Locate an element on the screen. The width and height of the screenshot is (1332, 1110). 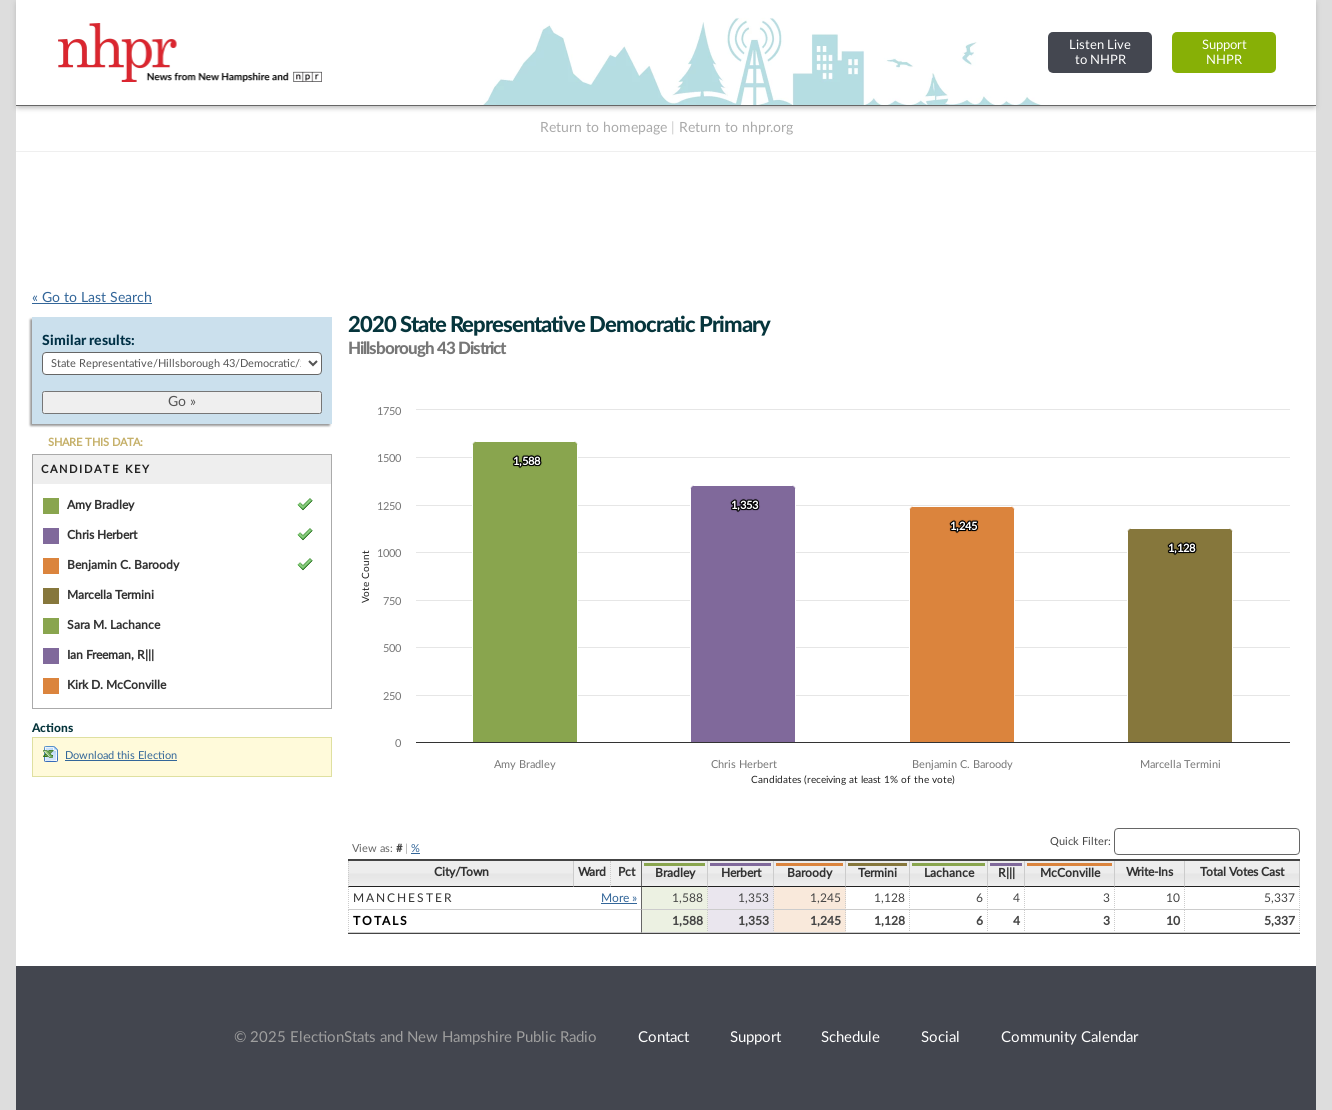
Download this Election is located at coordinates (110, 755).